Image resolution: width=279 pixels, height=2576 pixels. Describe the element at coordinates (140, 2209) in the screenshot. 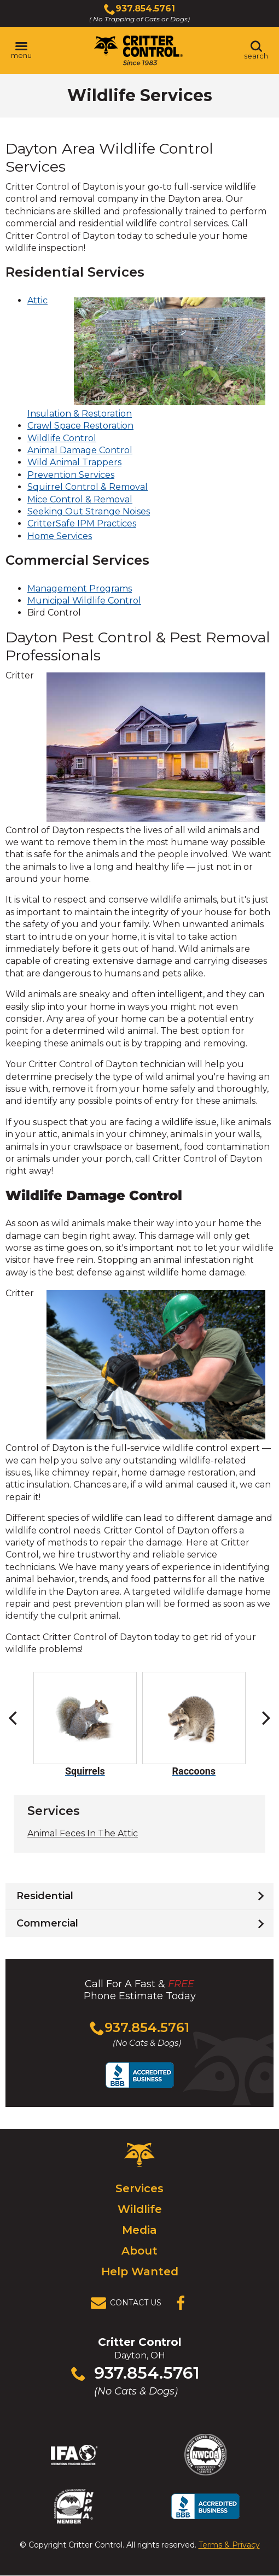

I see `Wildlife` at that location.